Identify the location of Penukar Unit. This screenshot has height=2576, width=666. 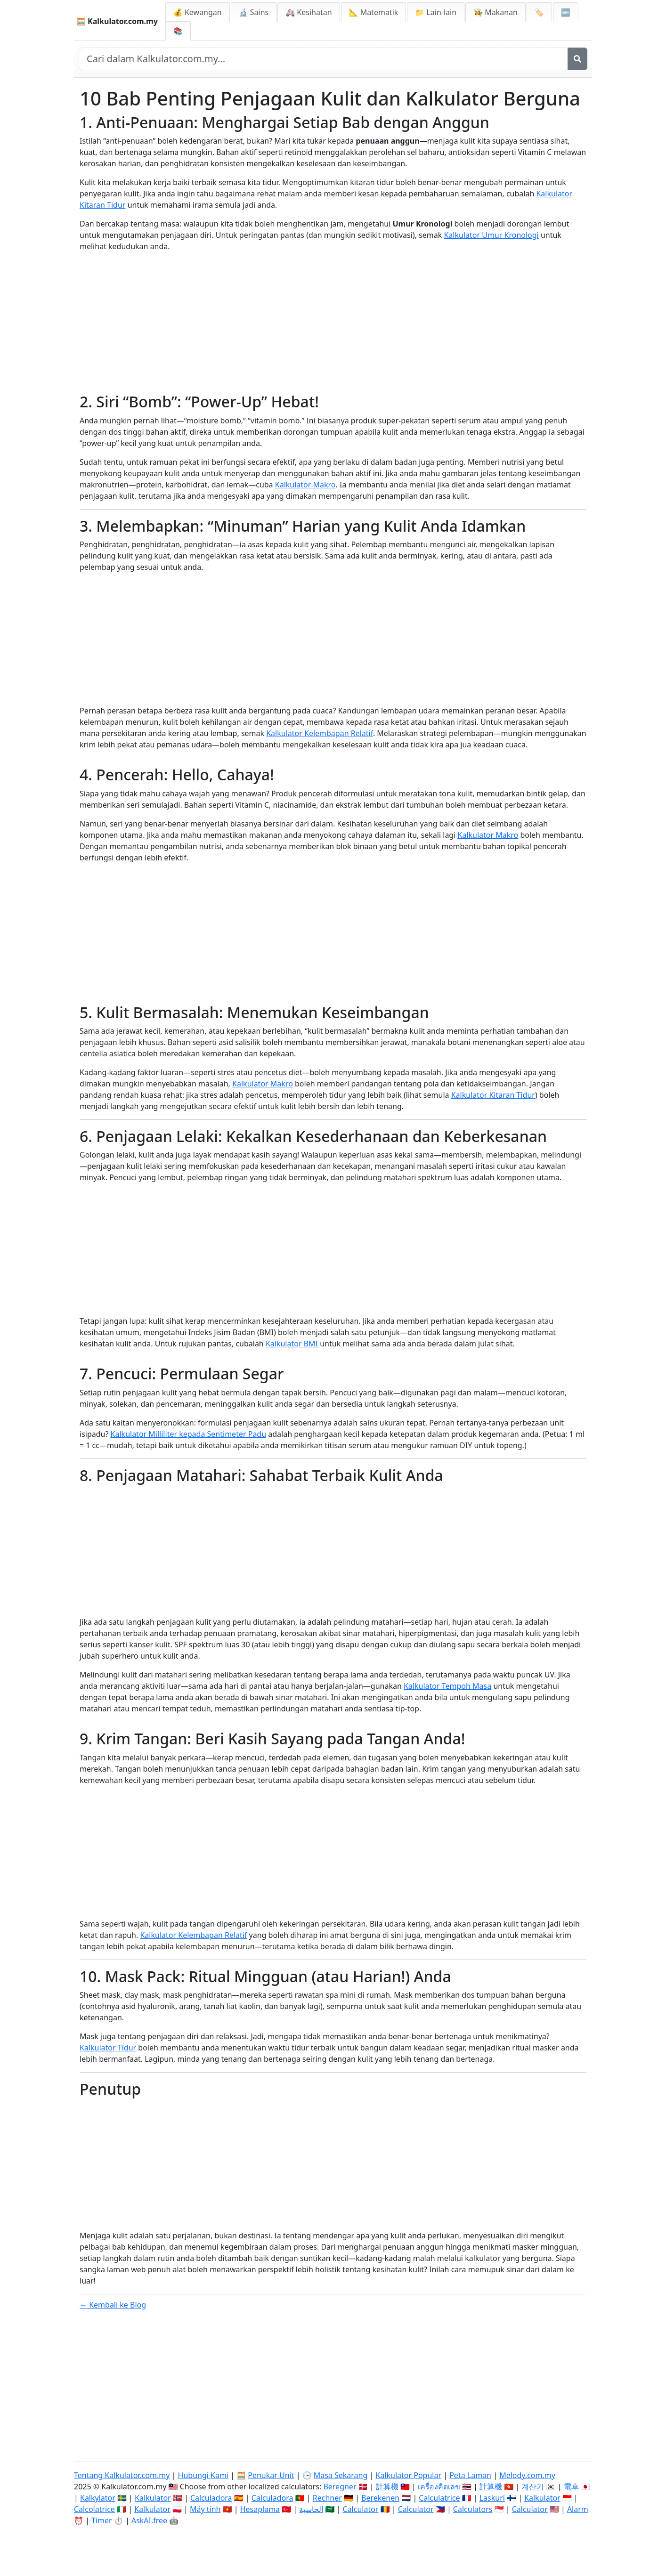
(271, 2475).